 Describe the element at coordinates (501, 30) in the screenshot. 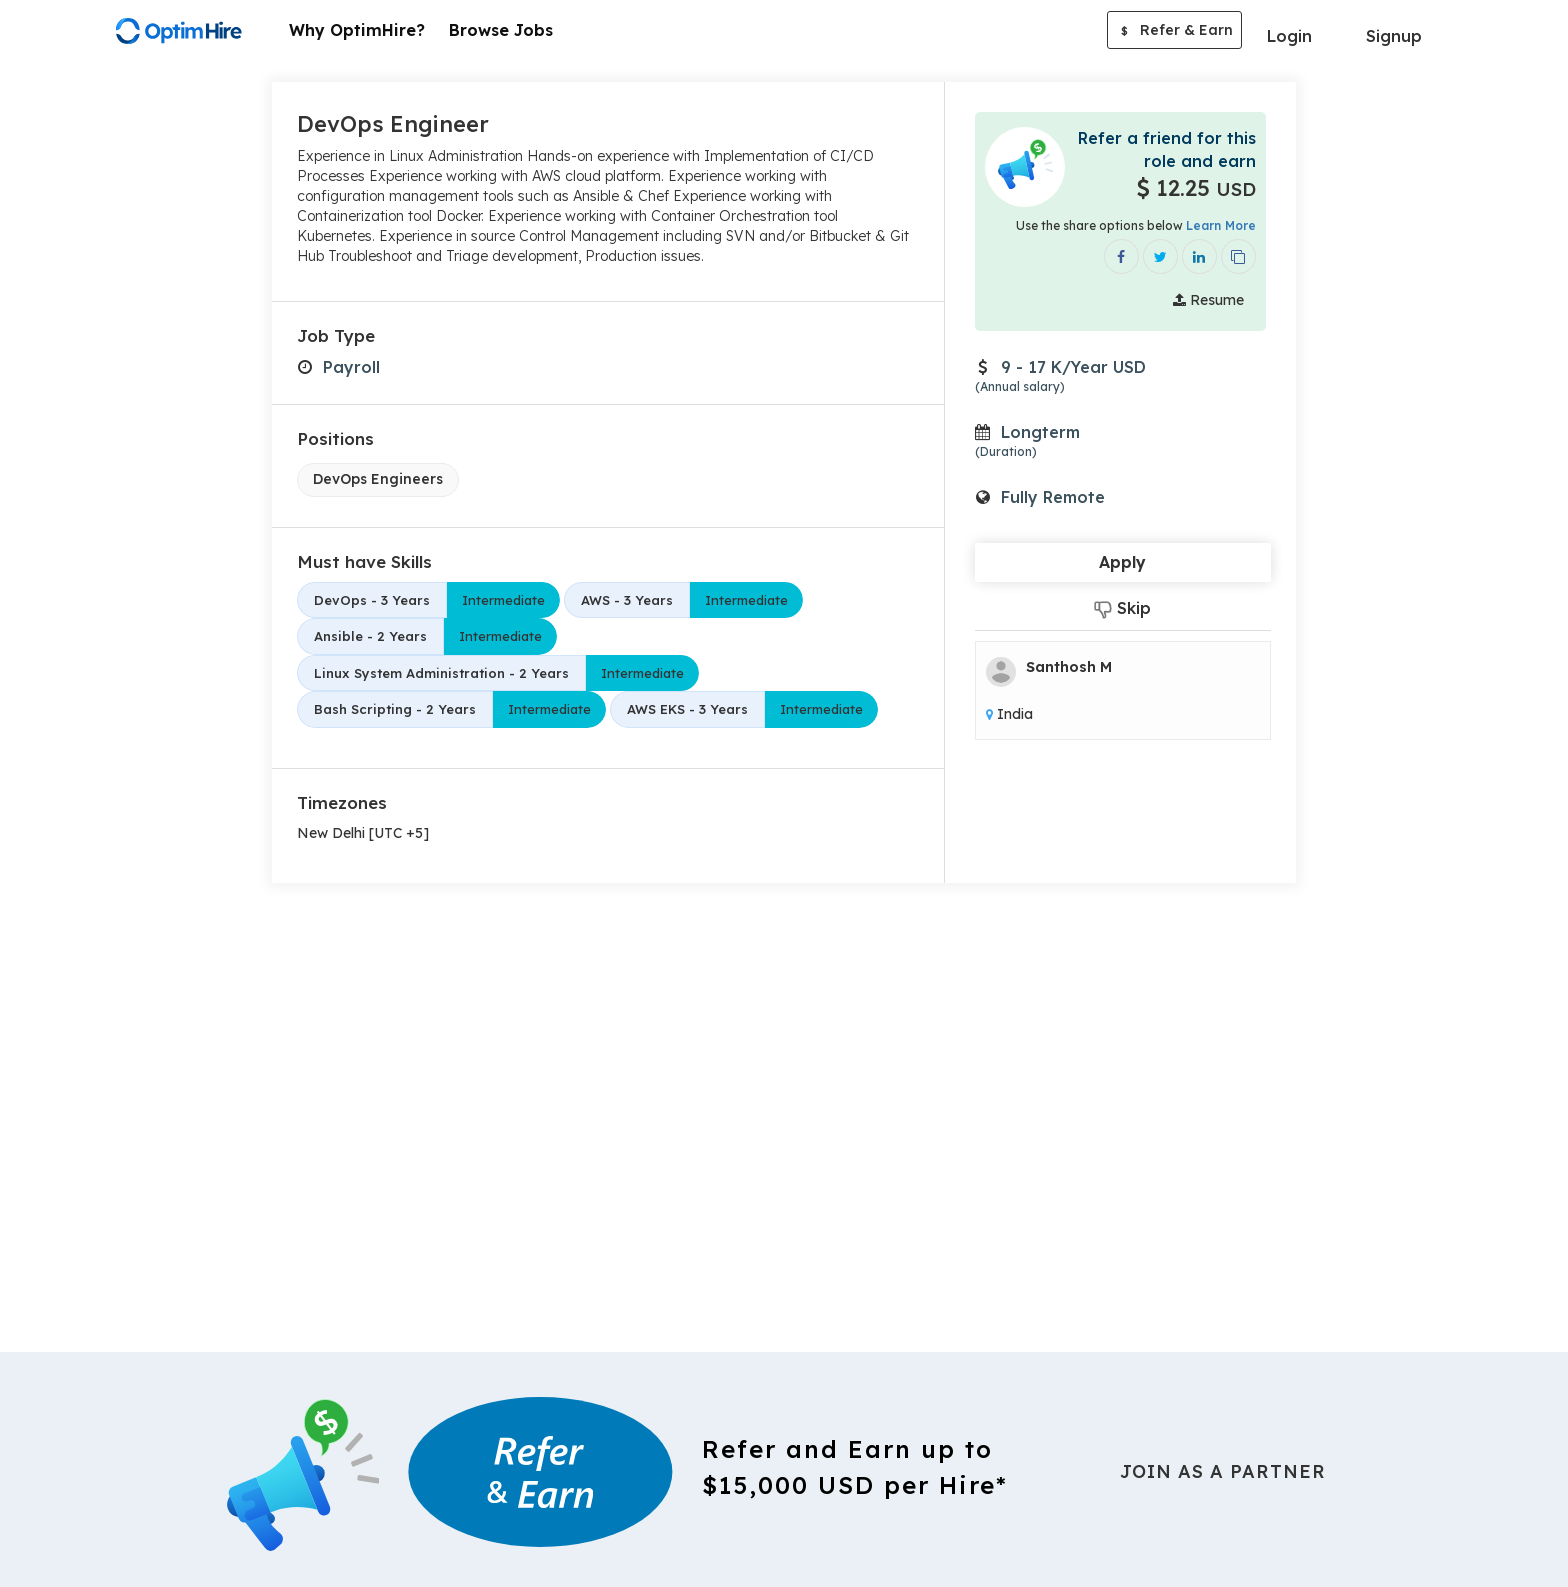

I see `Browse Jobs` at that location.